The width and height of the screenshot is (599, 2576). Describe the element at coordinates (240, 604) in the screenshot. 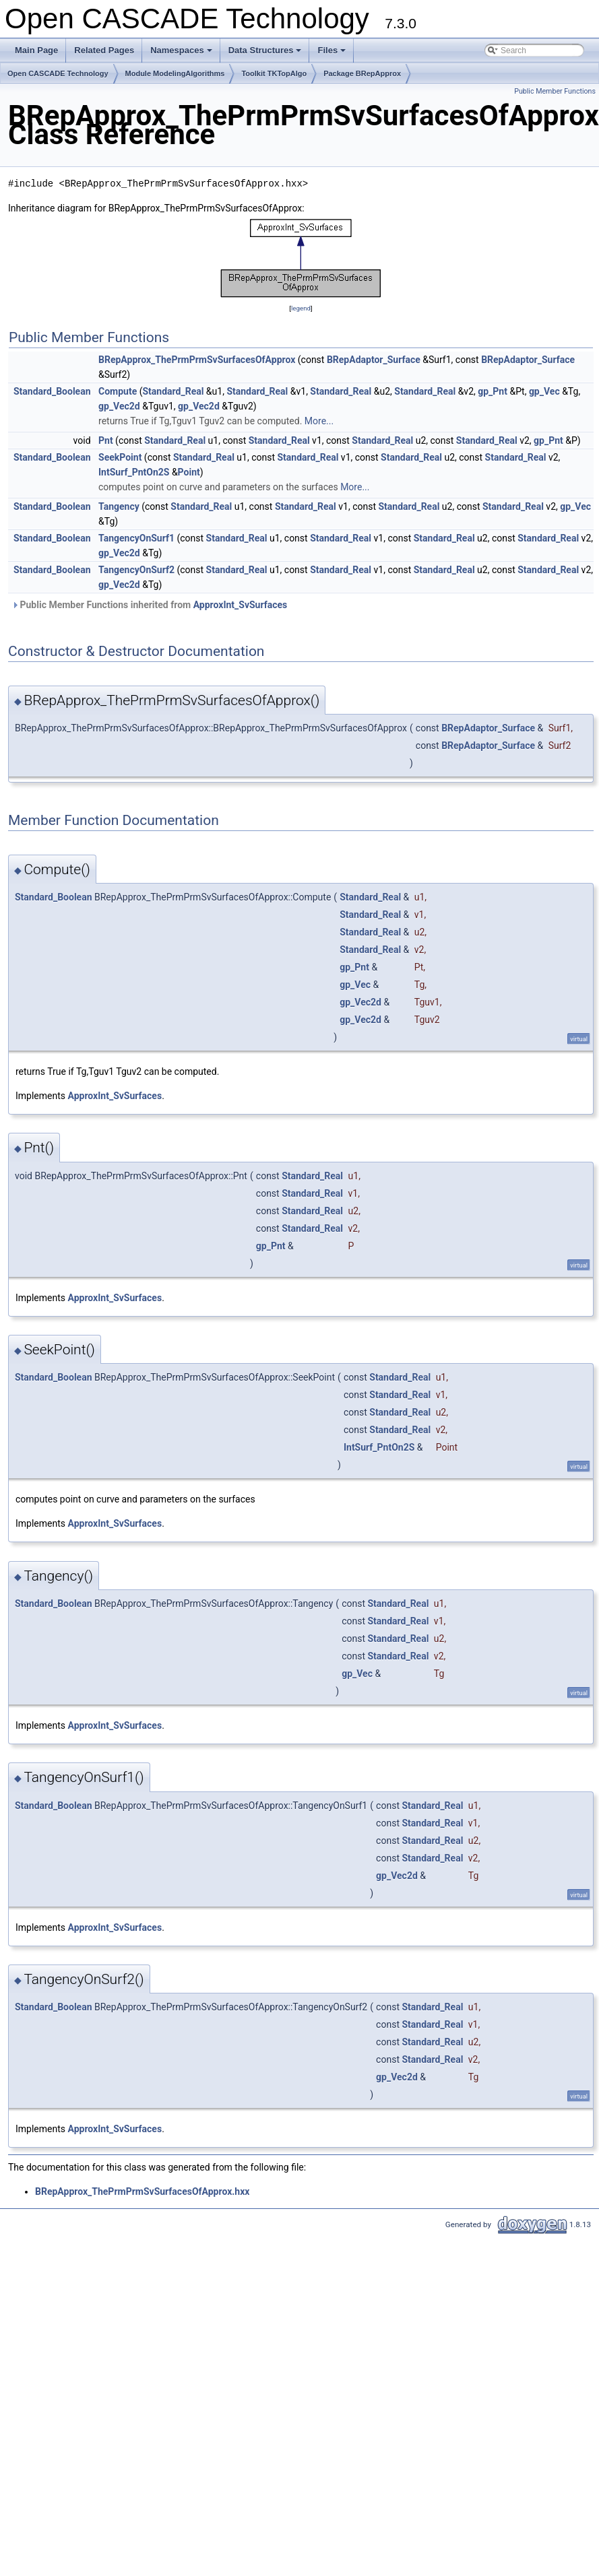

I see `ApproxInt_SvSurfaces` at that location.